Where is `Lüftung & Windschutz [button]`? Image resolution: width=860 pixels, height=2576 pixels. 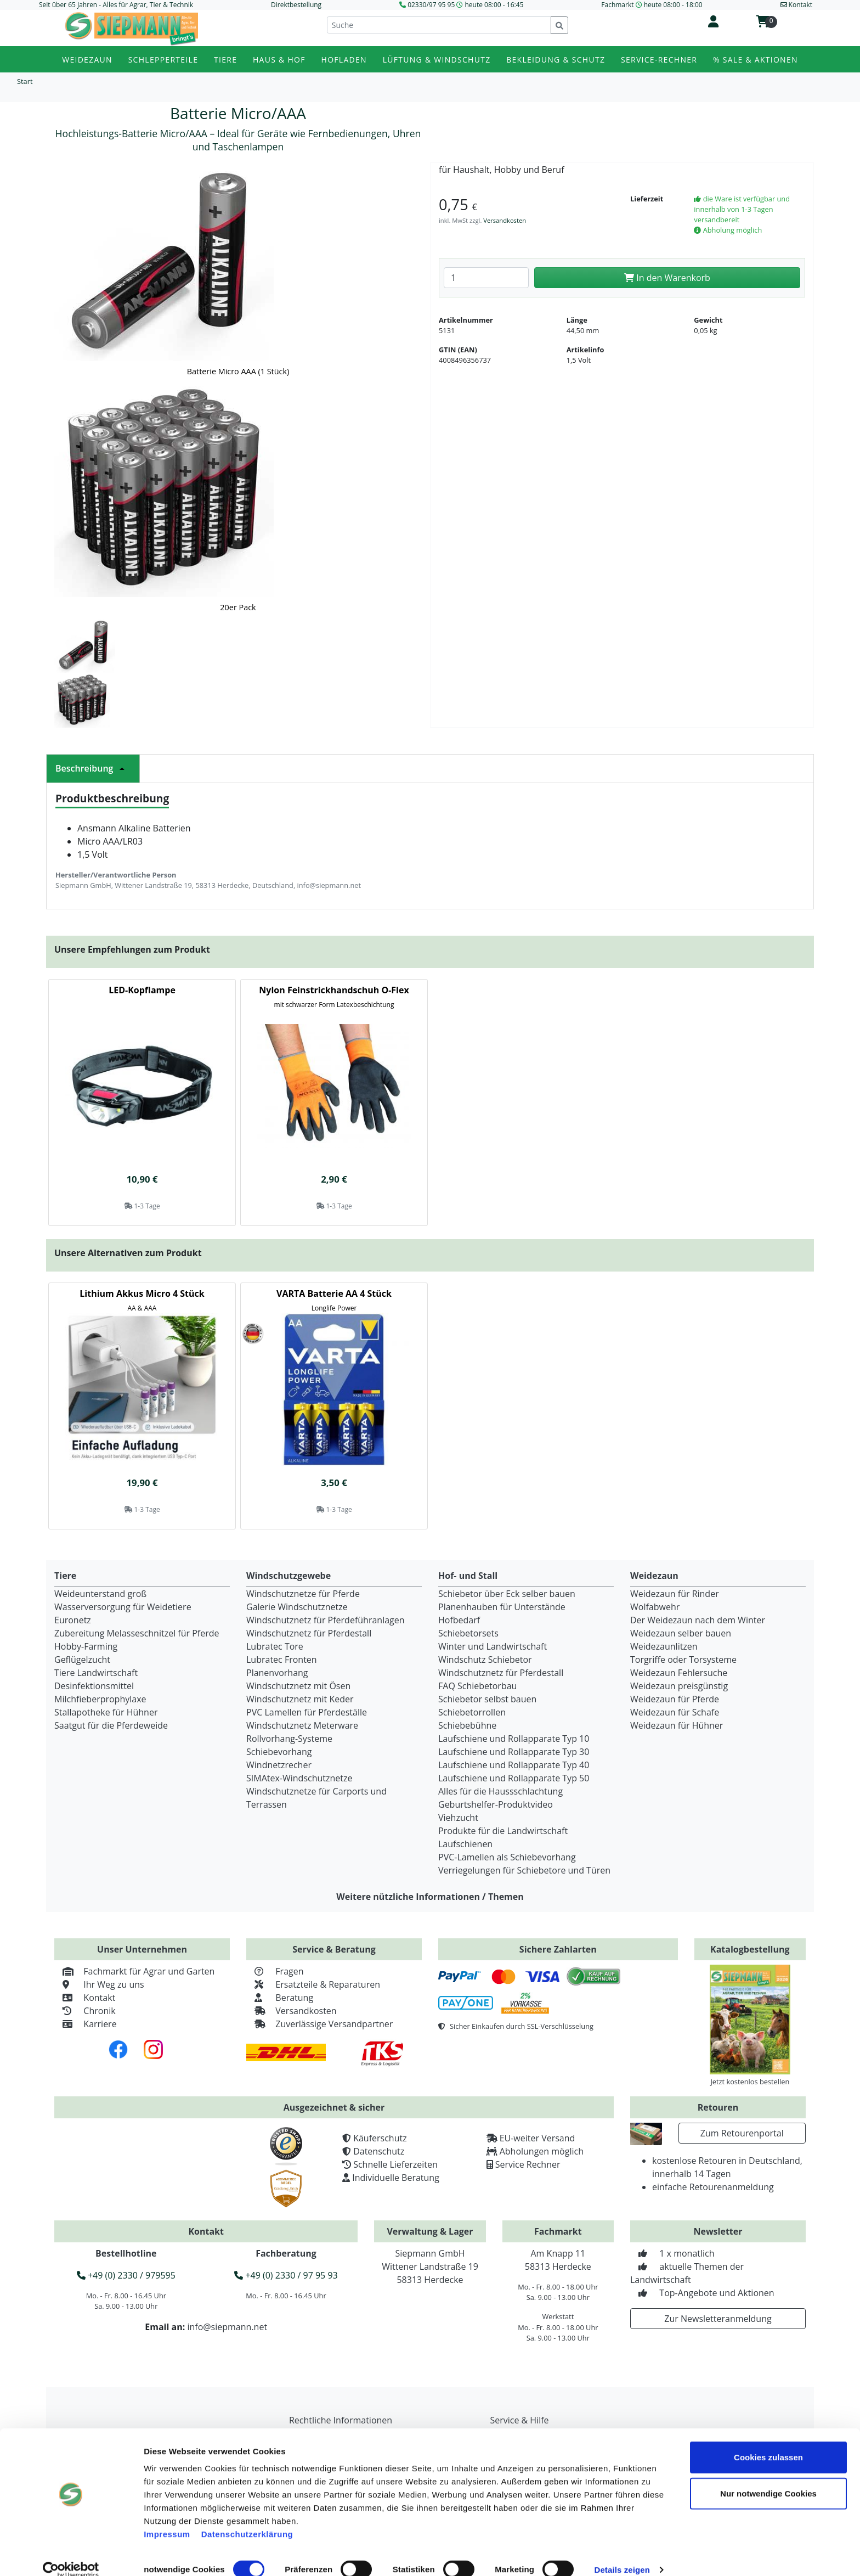
Lüftung & Windschutz [button] is located at coordinates (437, 59).